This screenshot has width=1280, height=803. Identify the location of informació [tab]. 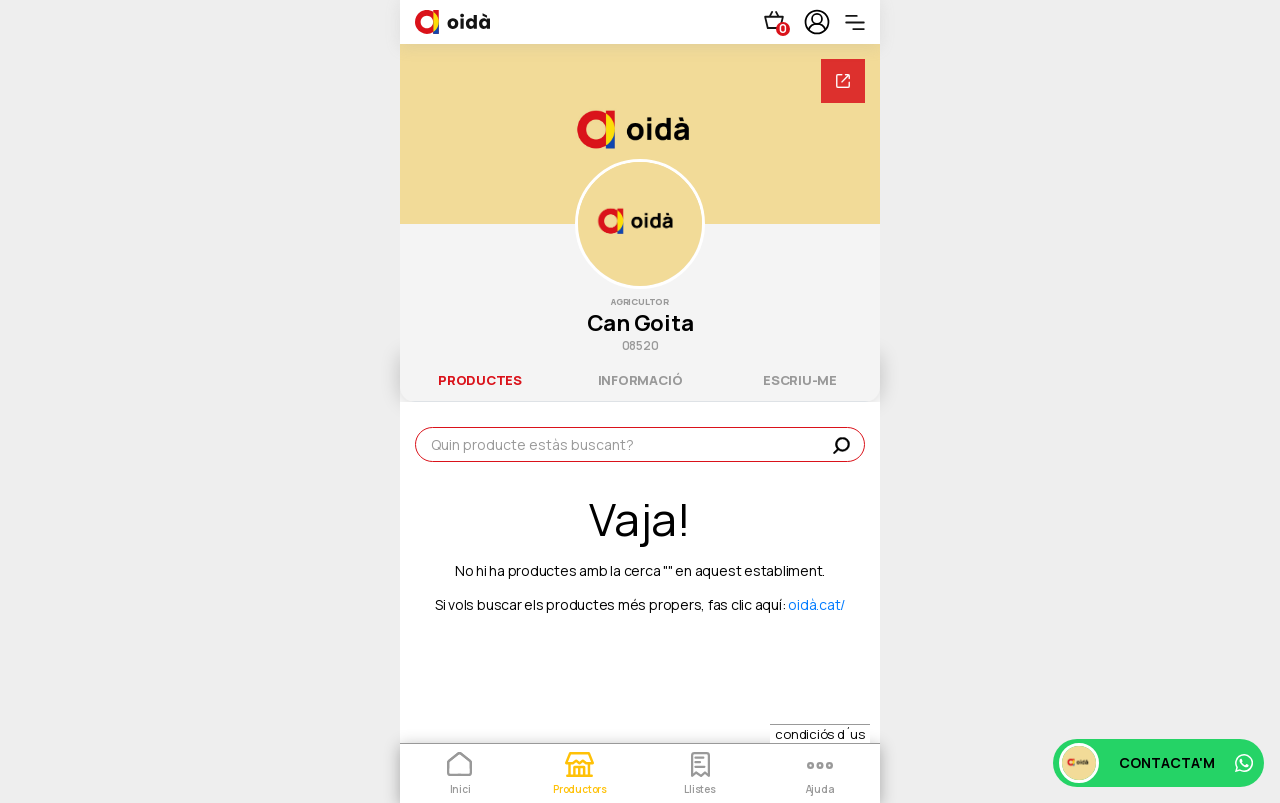
(640, 380).